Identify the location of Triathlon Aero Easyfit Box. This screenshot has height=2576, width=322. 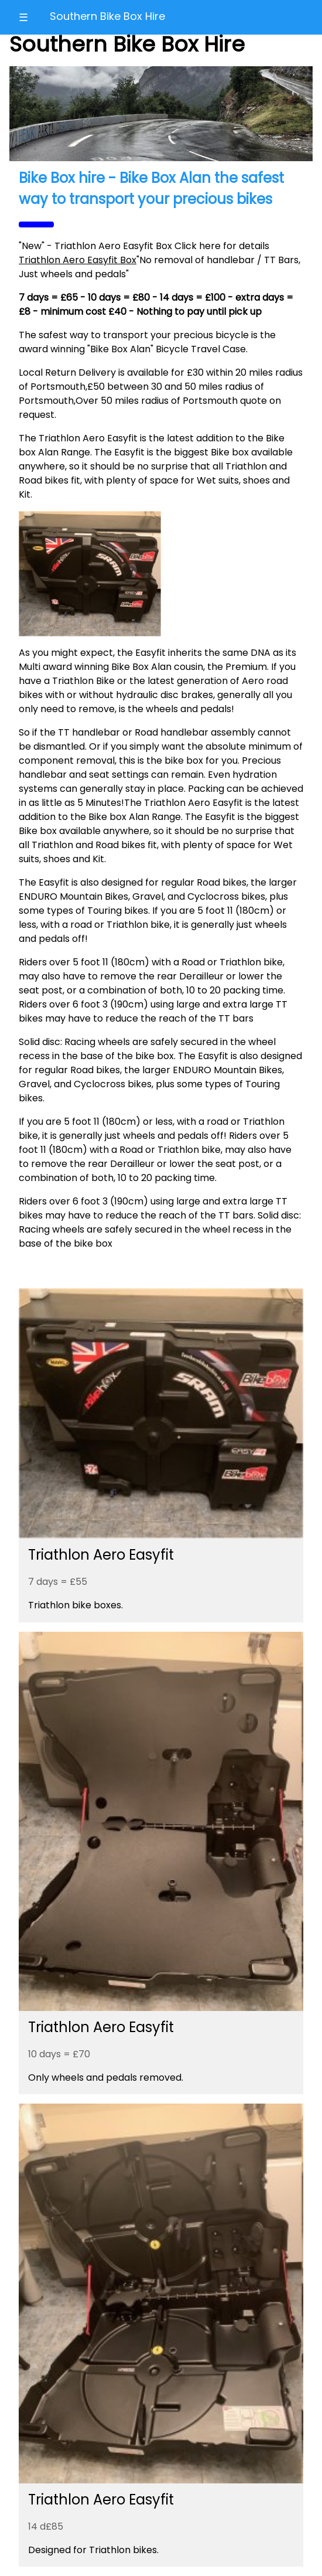
(77, 260).